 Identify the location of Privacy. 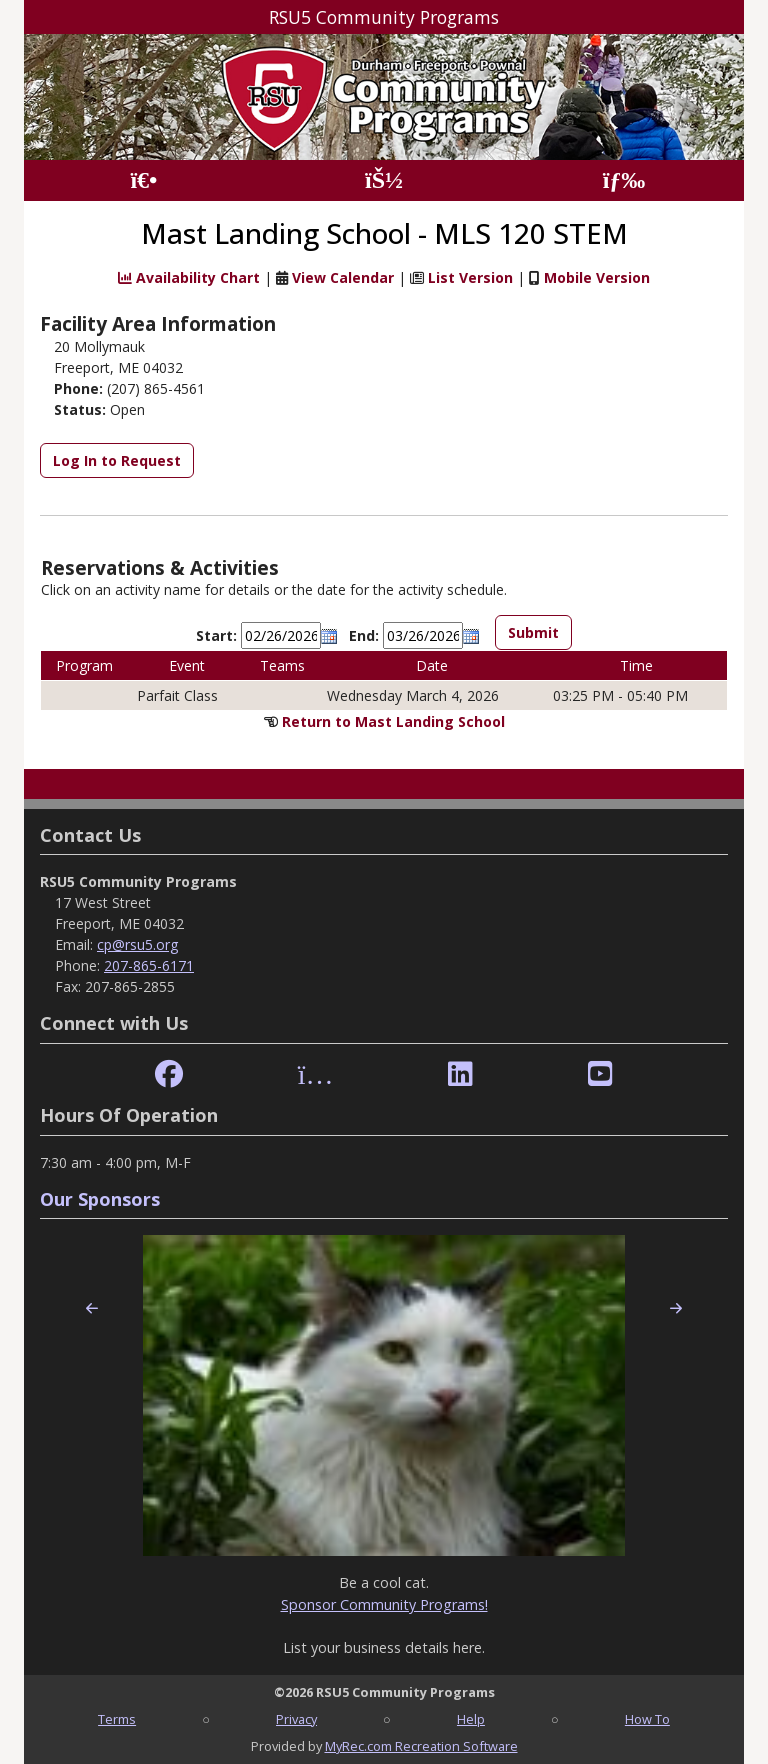
(296, 1719).